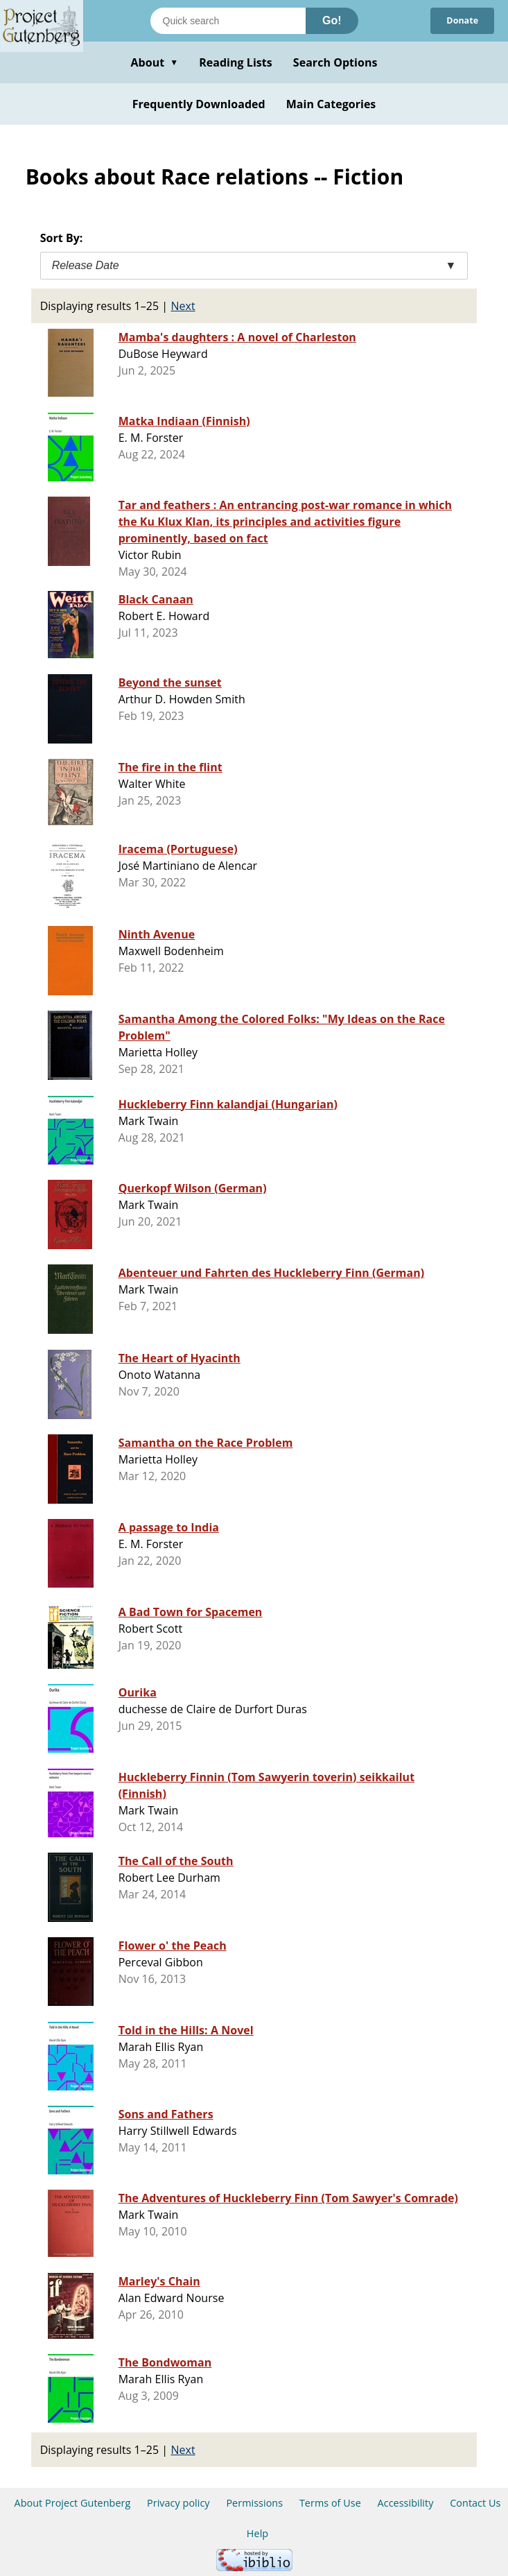 The height and width of the screenshot is (2576, 508). Describe the element at coordinates (461, 21) in the screenshot. I see `Donate` at that location.